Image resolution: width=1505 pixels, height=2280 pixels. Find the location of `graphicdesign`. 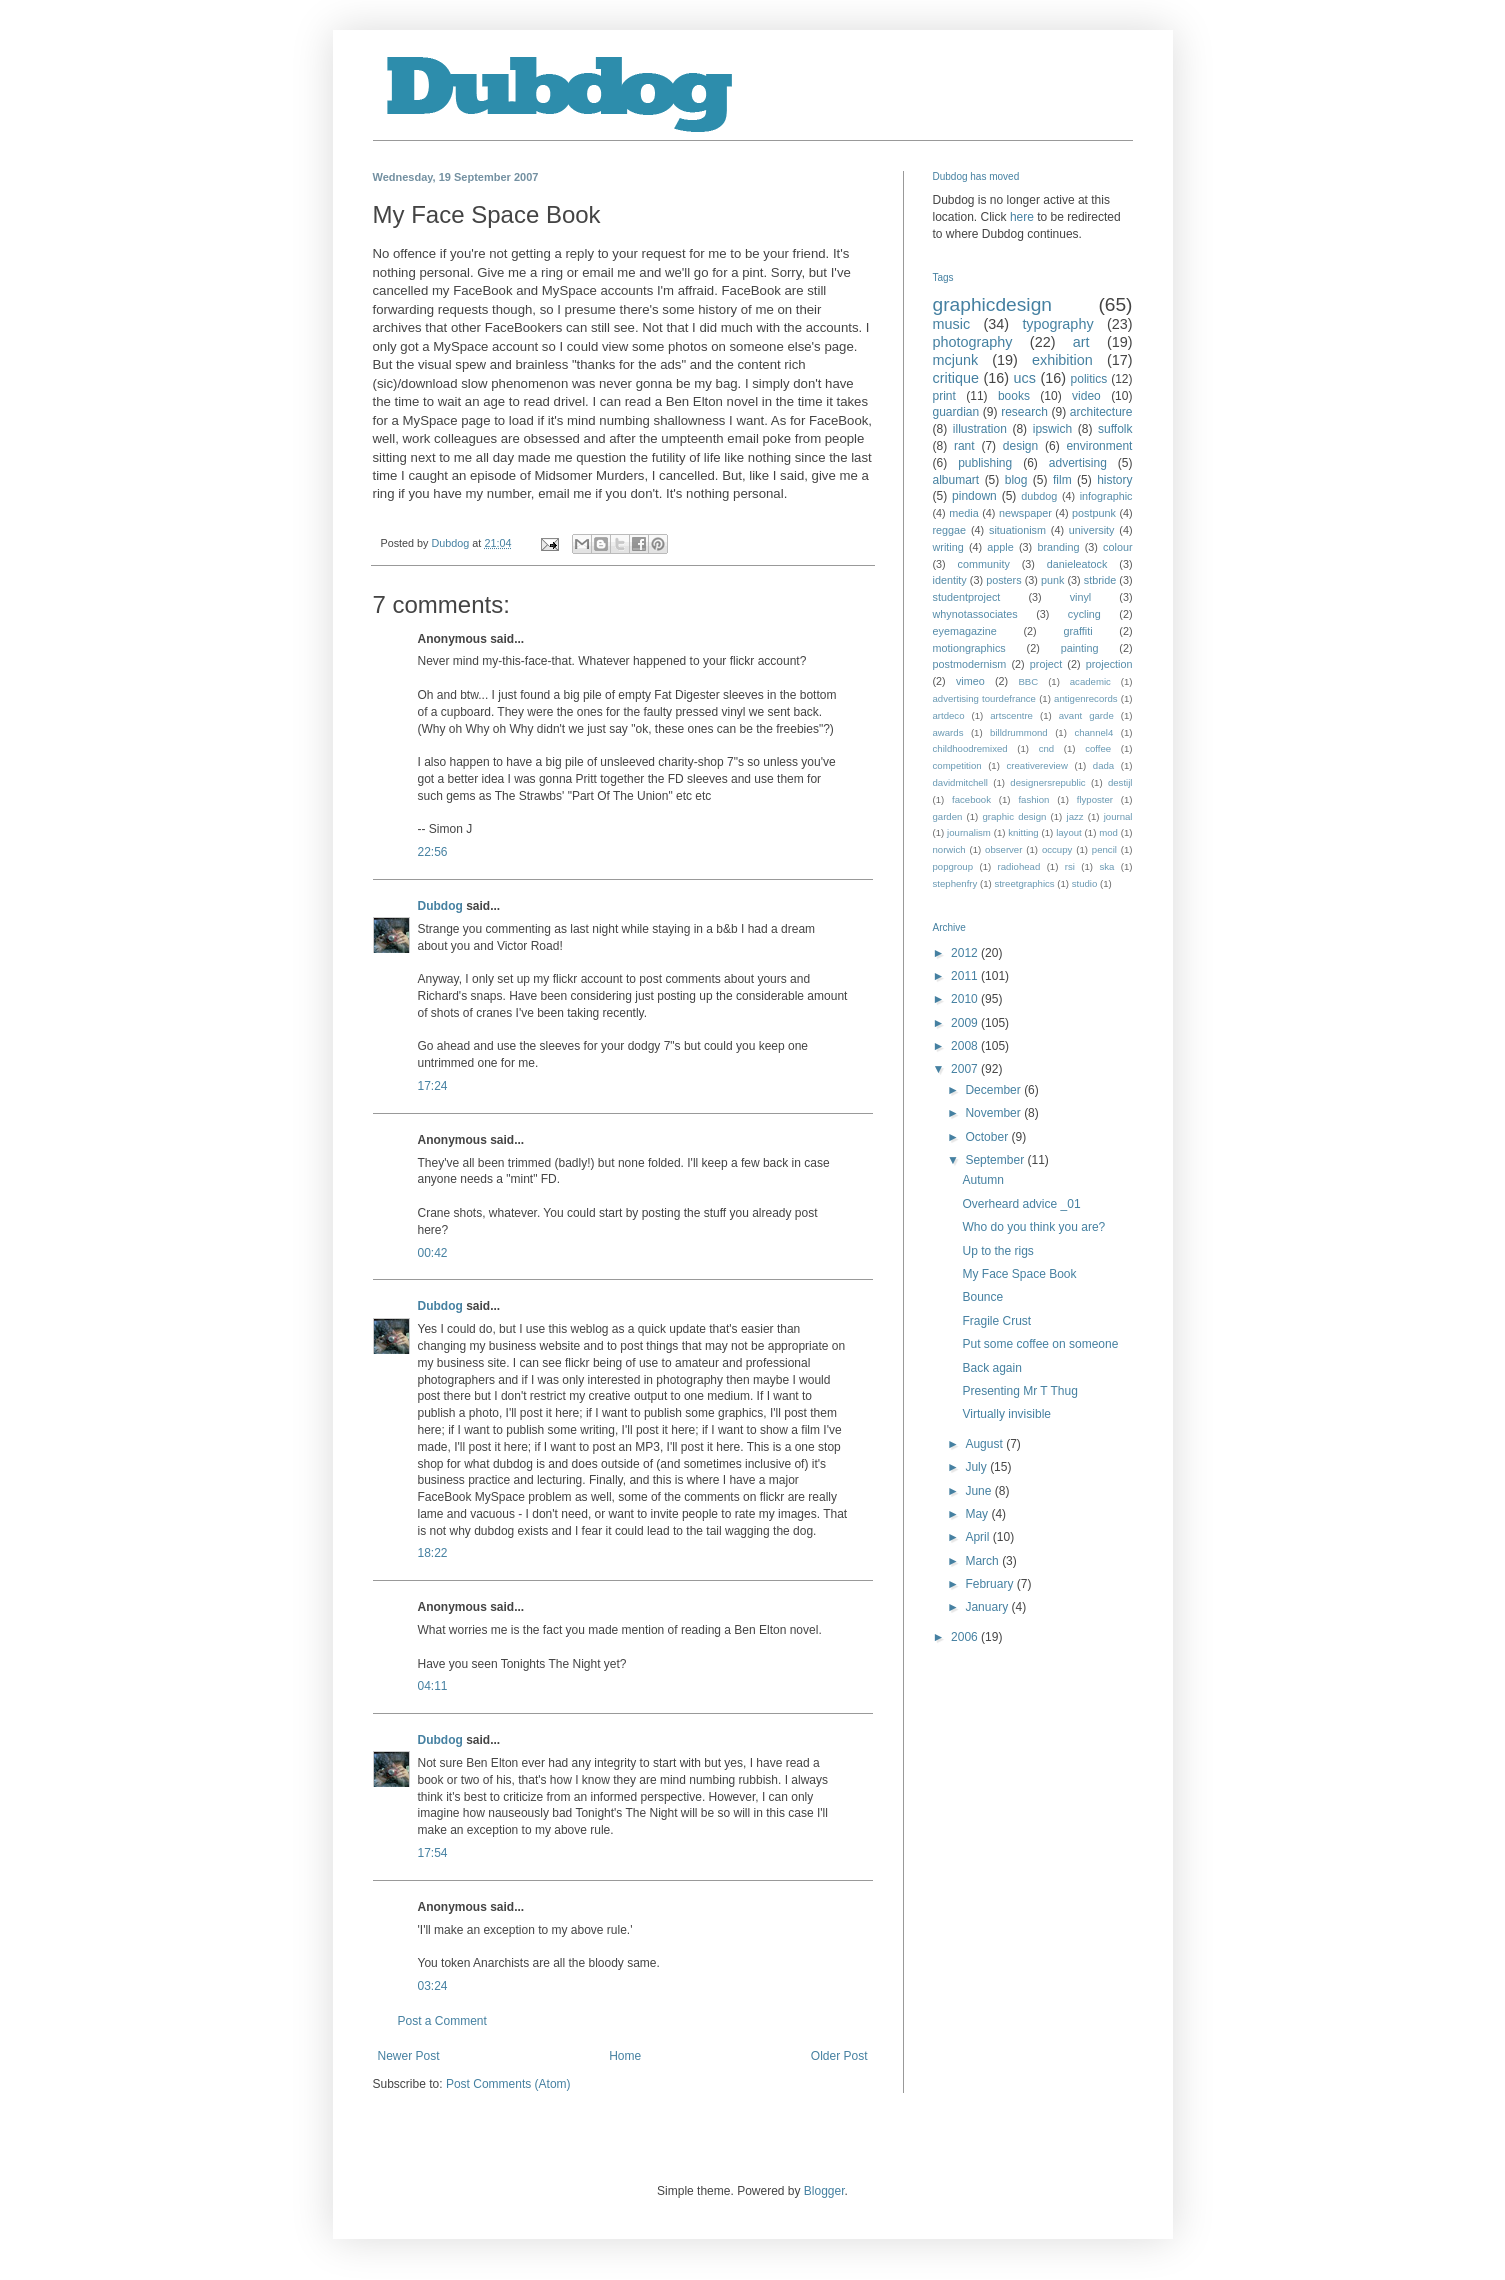

graphicdesign is located at coordinates (992, 304).